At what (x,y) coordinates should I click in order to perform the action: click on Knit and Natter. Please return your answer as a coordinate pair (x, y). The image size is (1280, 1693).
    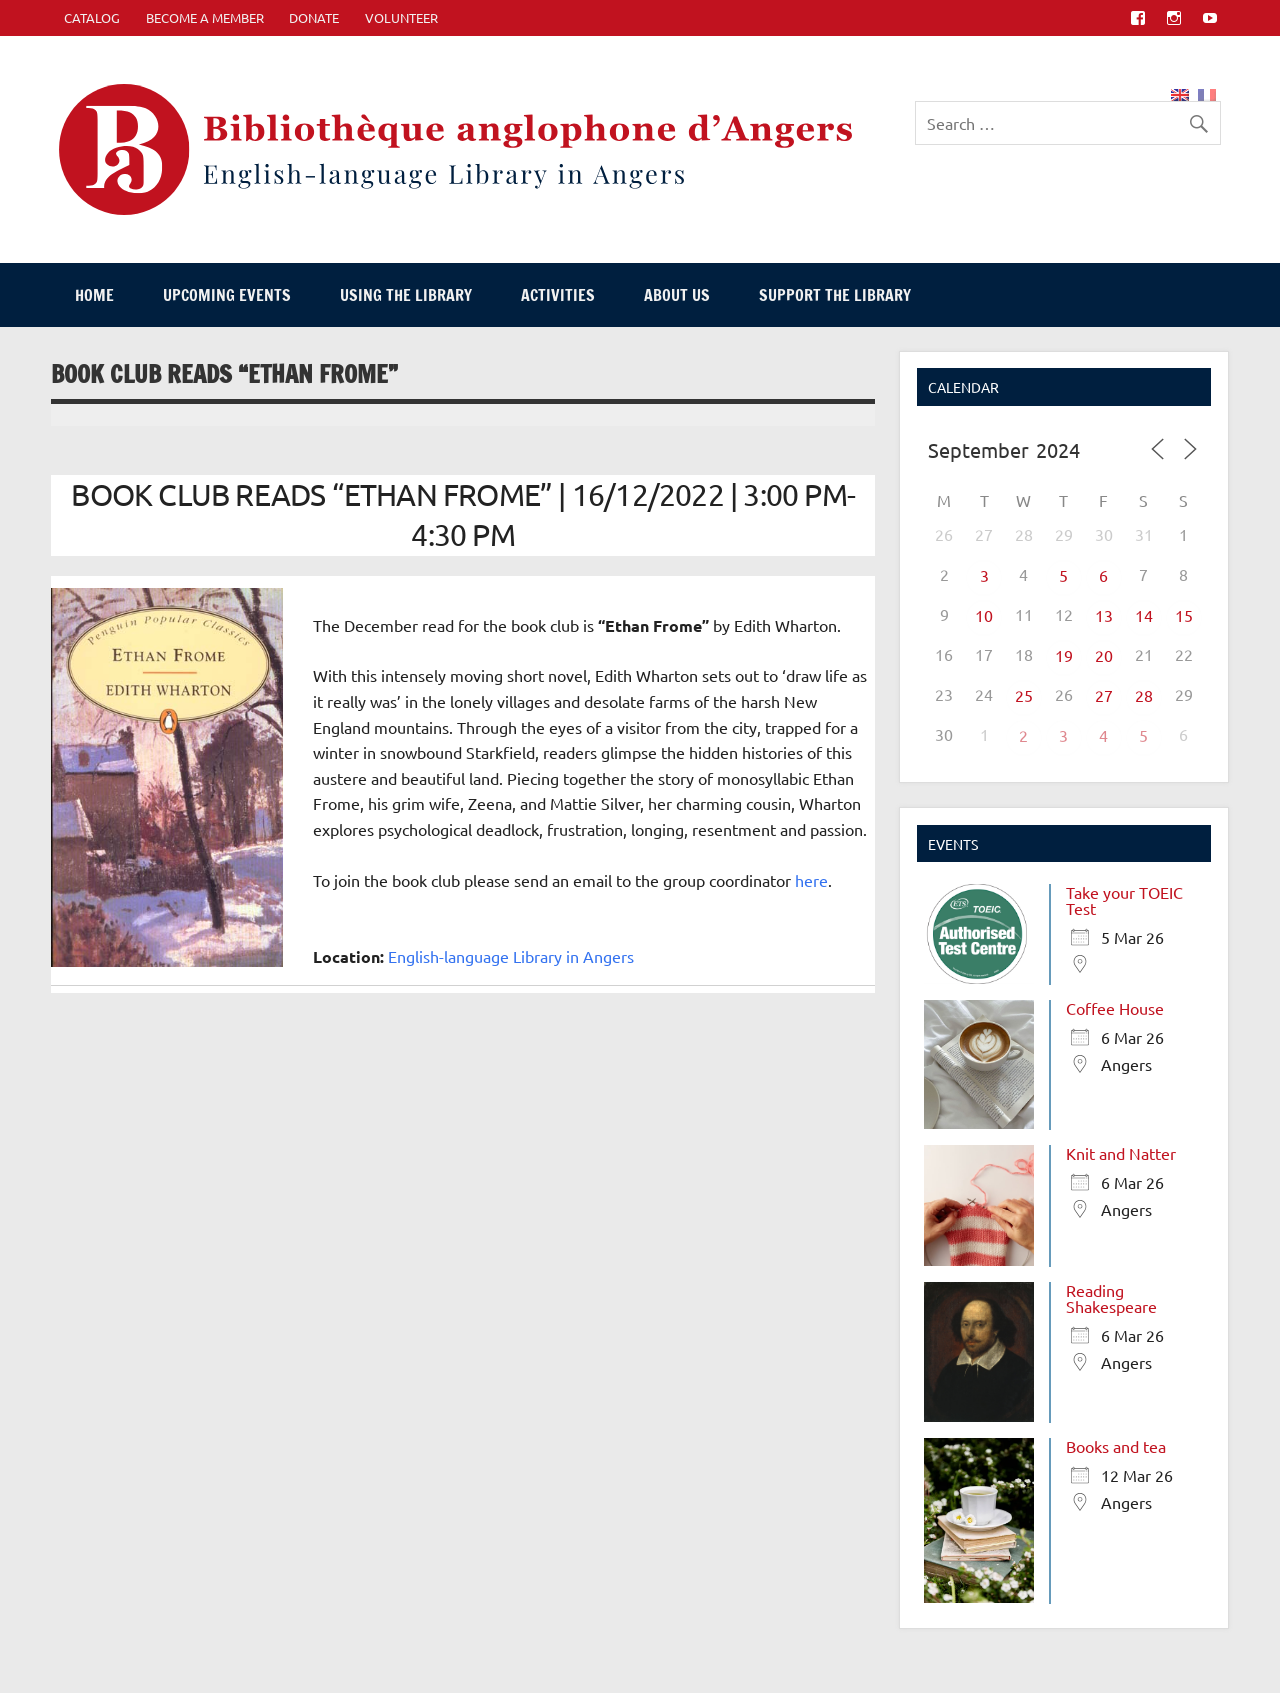
    Looking at the image, I should click on (1121, 1153).